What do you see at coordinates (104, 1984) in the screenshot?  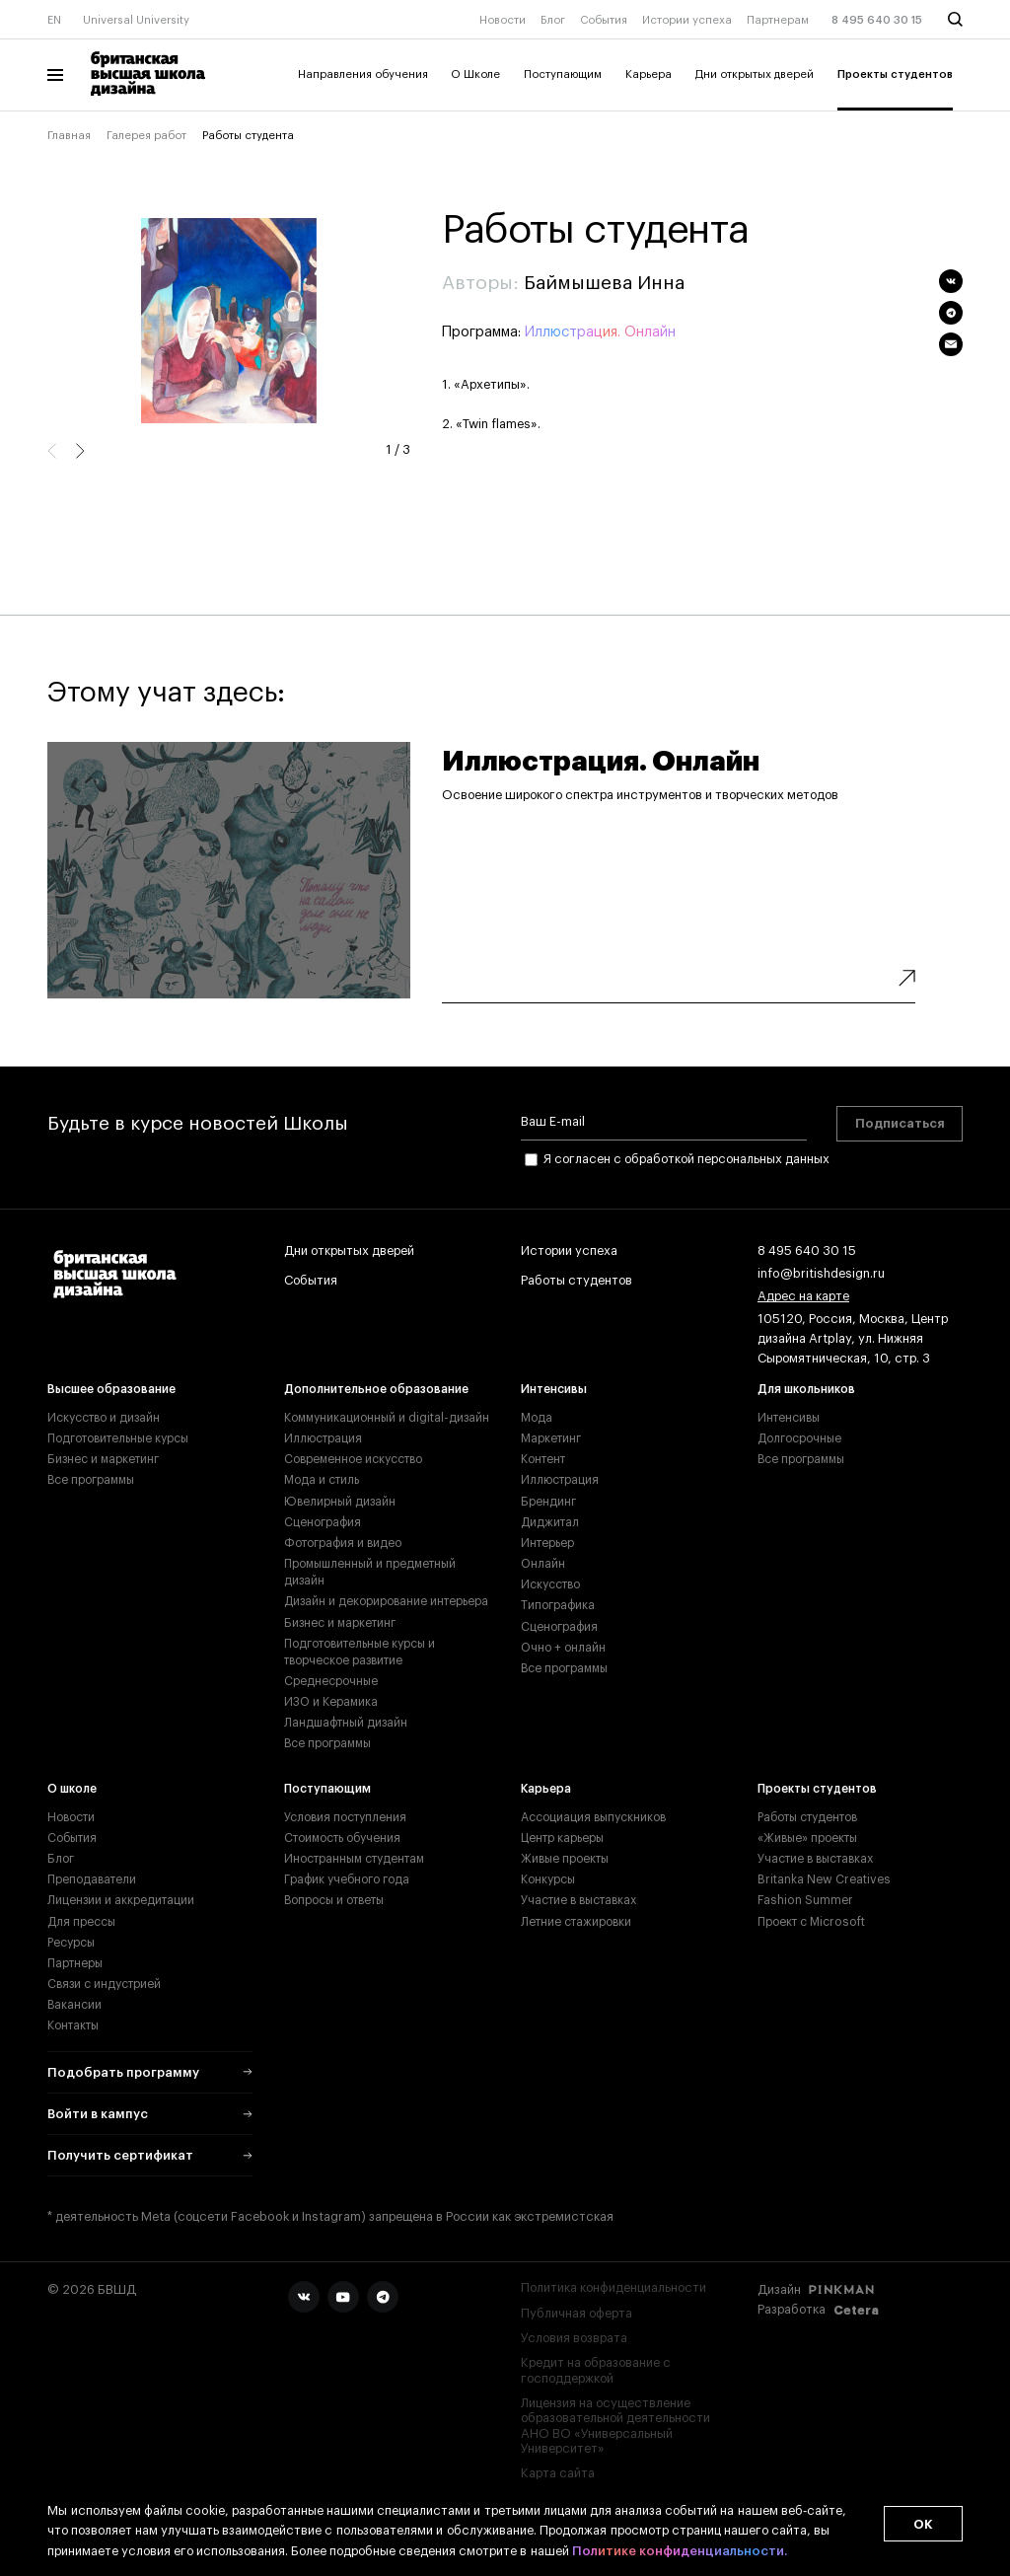 I see `Связи с индустрией` at bounding box center [104, 1984].